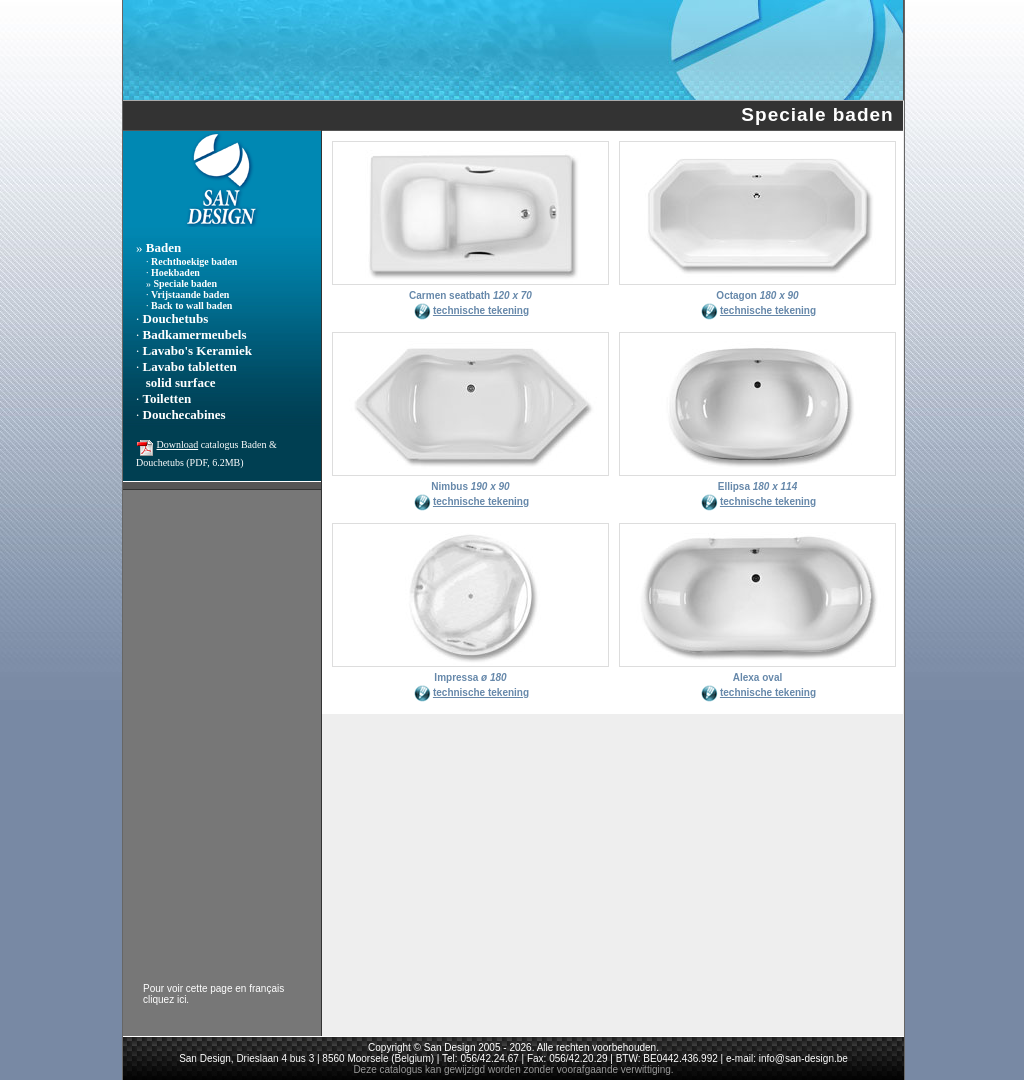 This screenshot has height=1080, width=1024. What do you see at coordinates (191, 305) in the screenshot?
I see `Back to wall baden` at bounding box center [191, 305].